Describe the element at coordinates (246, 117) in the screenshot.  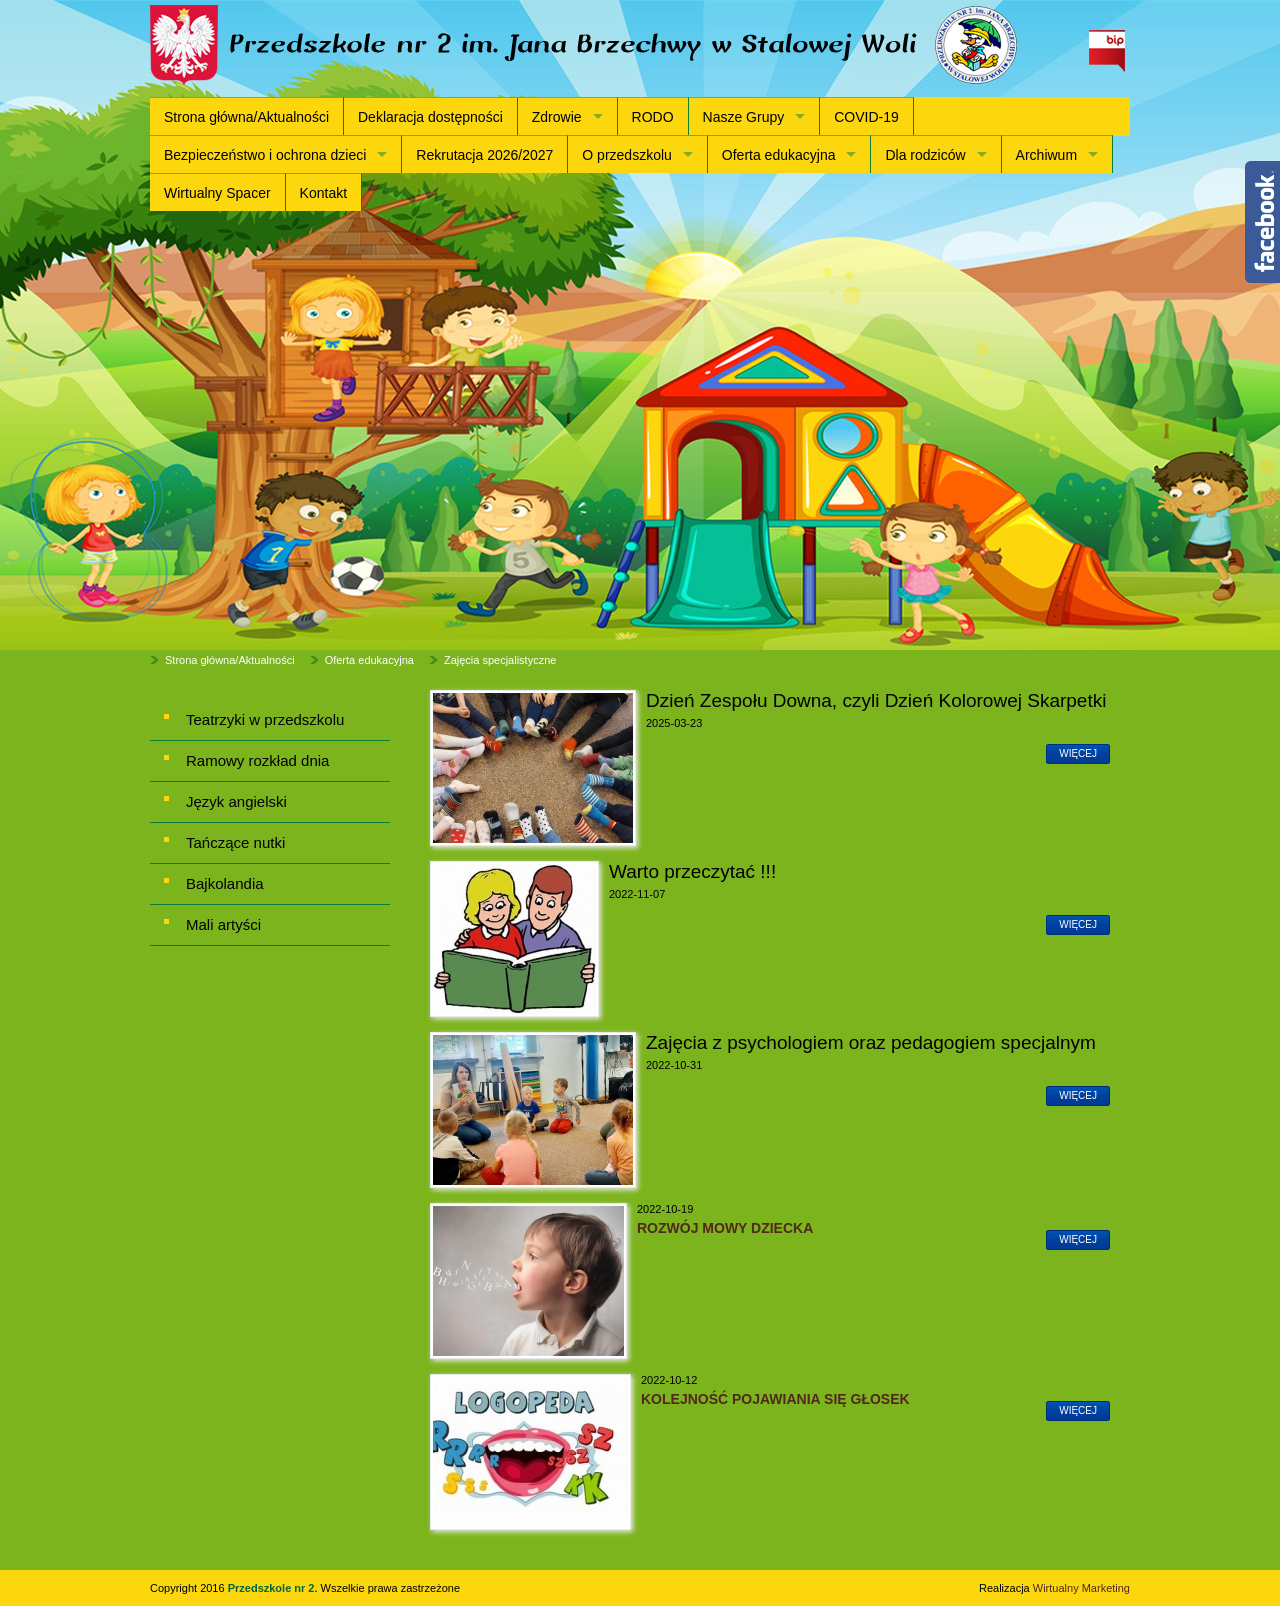
I see `Strona główna/Aktualności` at that location.